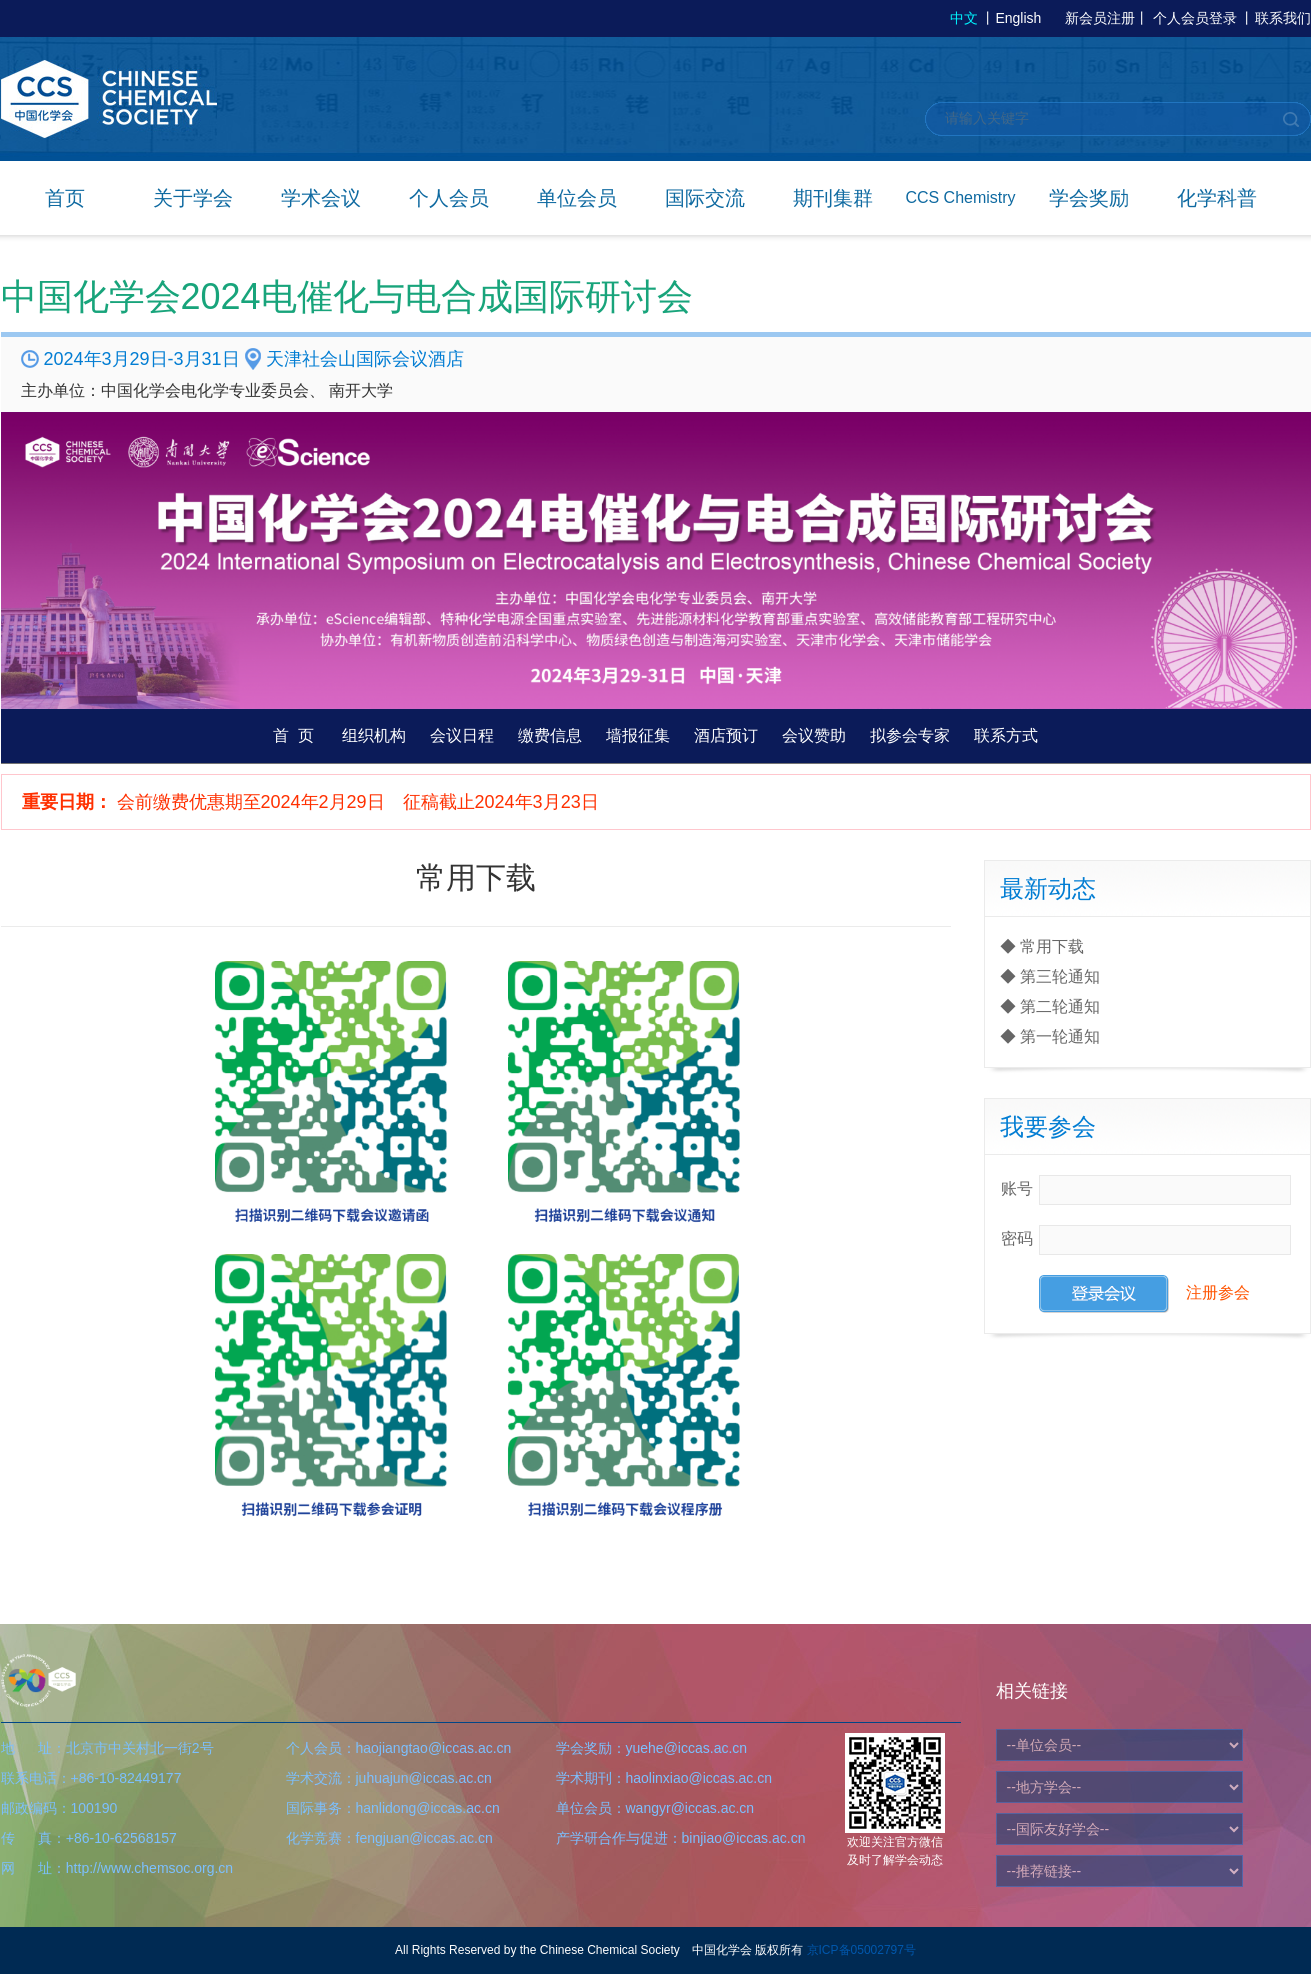 Image resolution: width=1311 pixels, height=1974 pixels. Describe the element at coordinates (1050, 1036) in the screenshot. I see `◆ 第一轮通知` at that location.